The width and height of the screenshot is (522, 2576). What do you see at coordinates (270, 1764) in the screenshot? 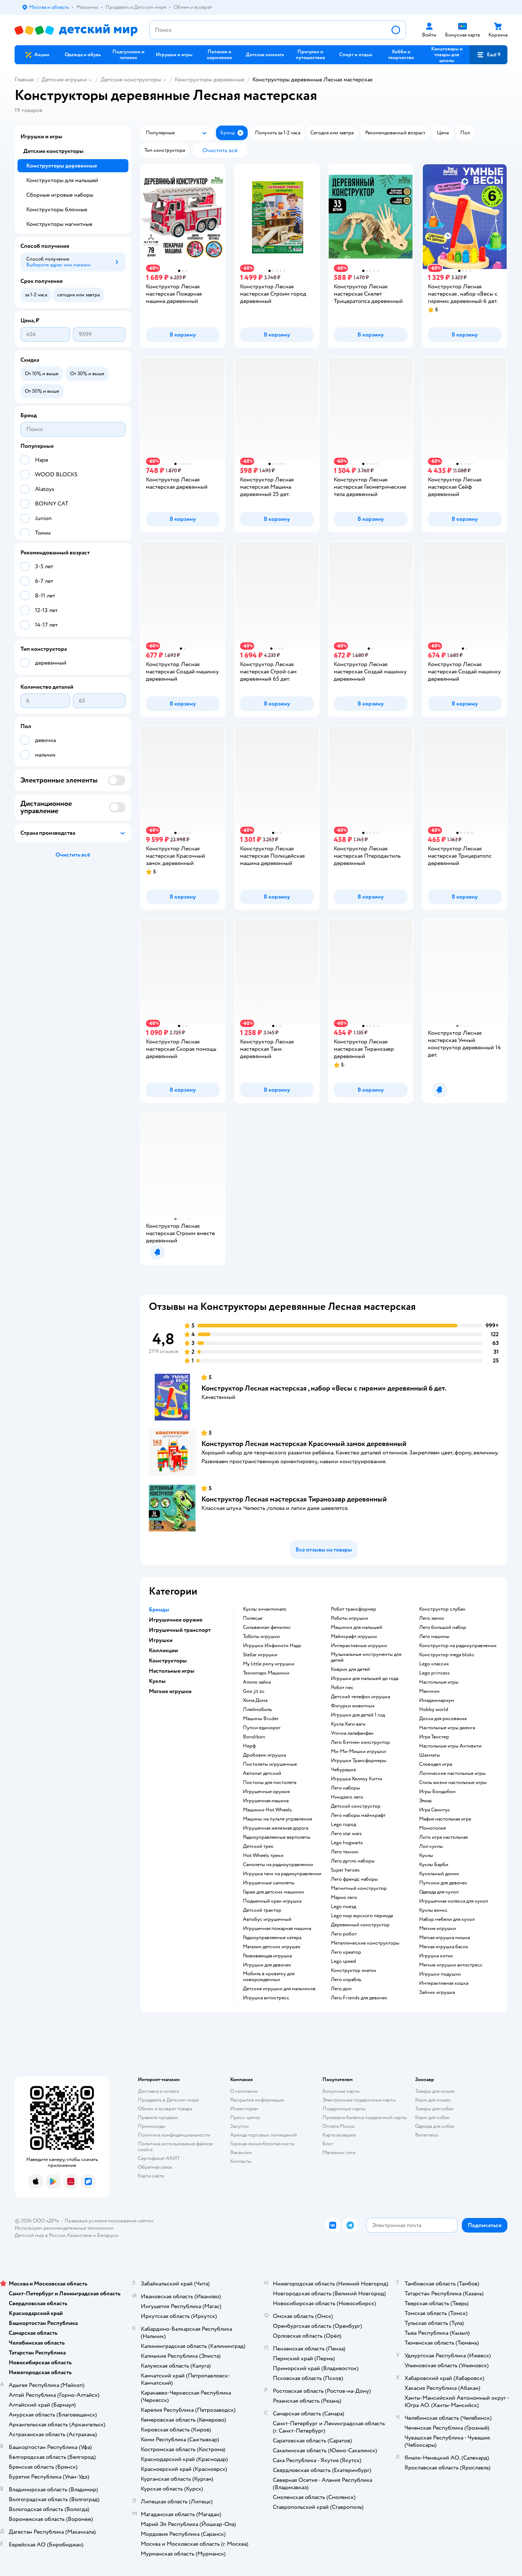
I see `Пистолеты игрушечные` at bounding box center [270, 1764].